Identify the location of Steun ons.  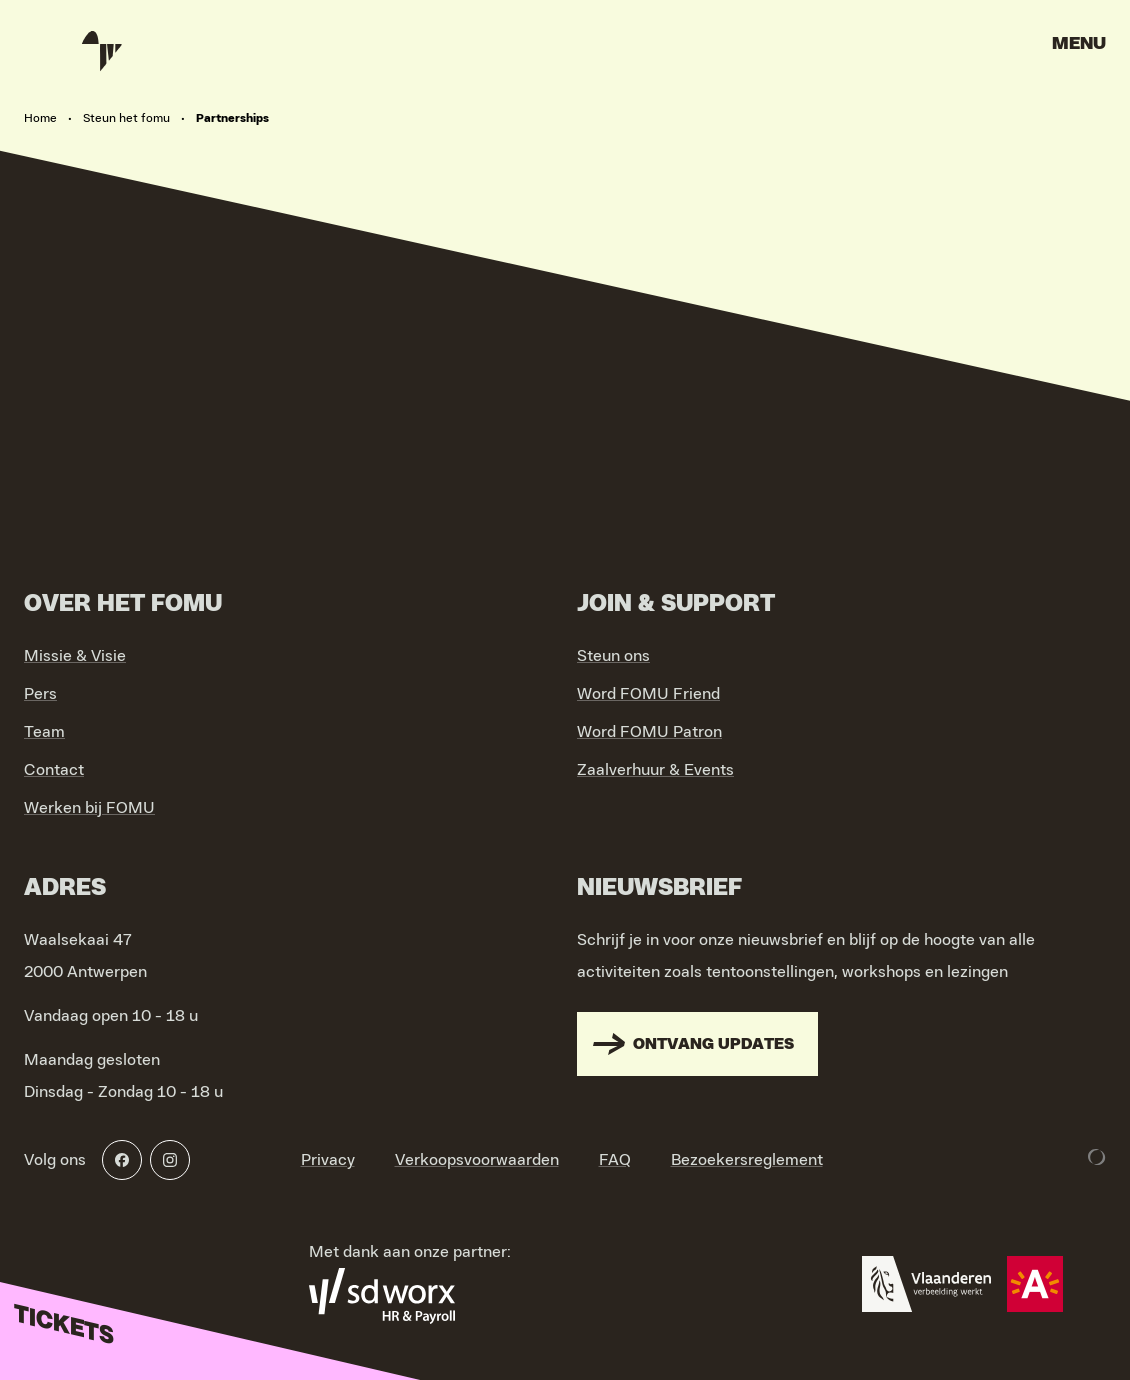
(613, 656).